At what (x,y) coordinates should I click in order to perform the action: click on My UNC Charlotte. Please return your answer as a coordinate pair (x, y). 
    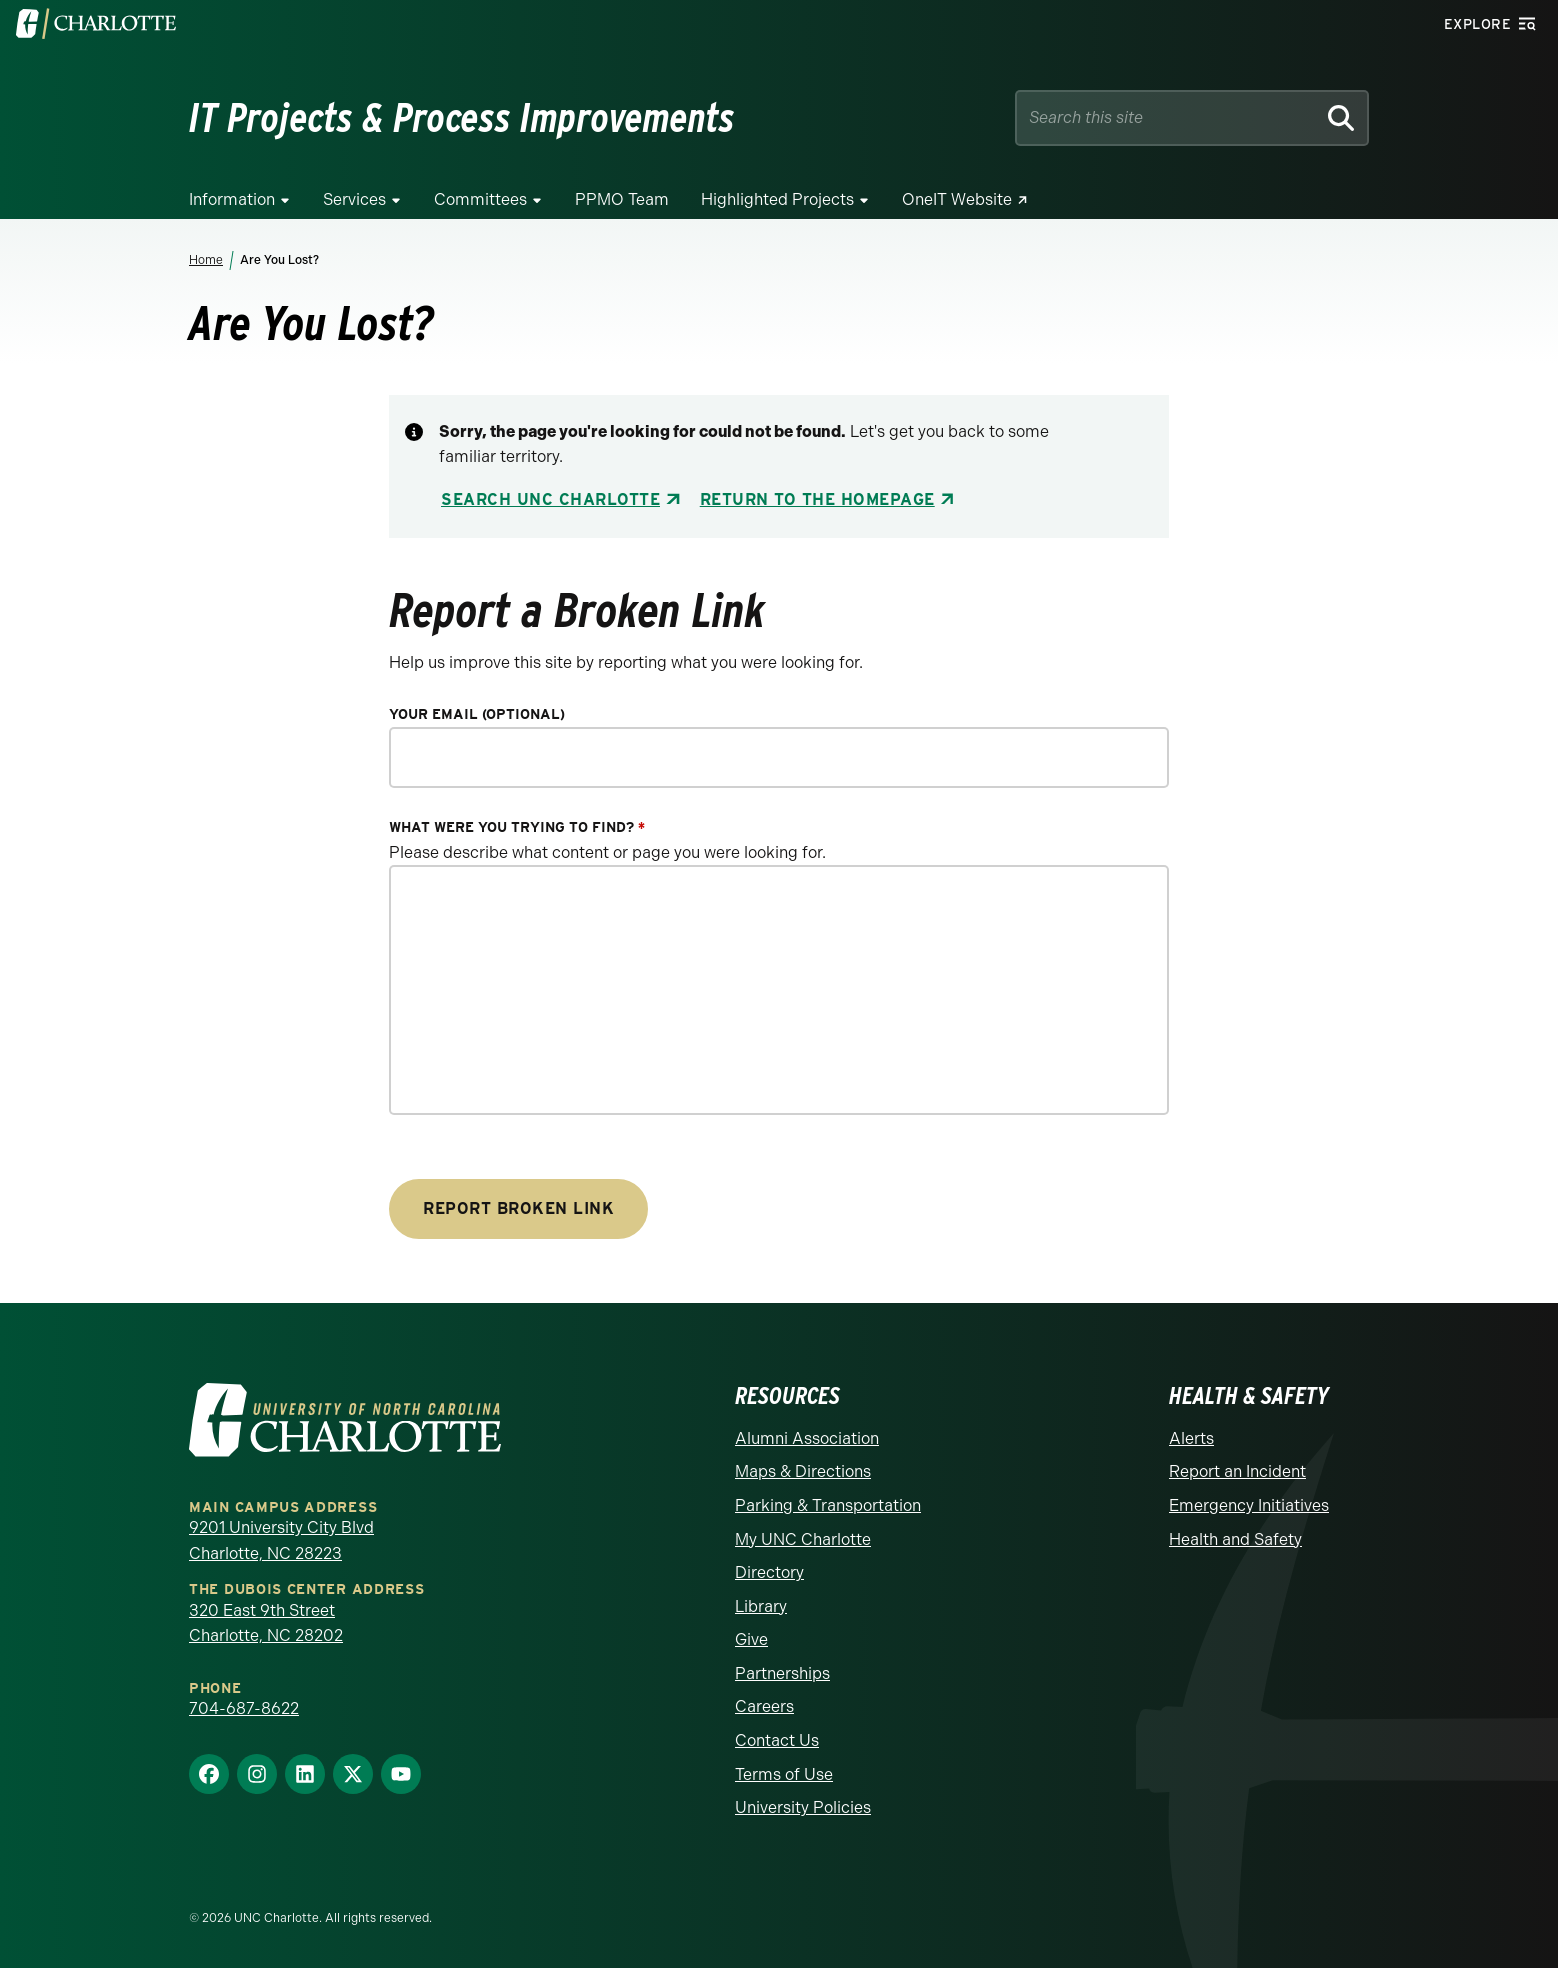
    Looking at the image, I should click on (803, 1539).